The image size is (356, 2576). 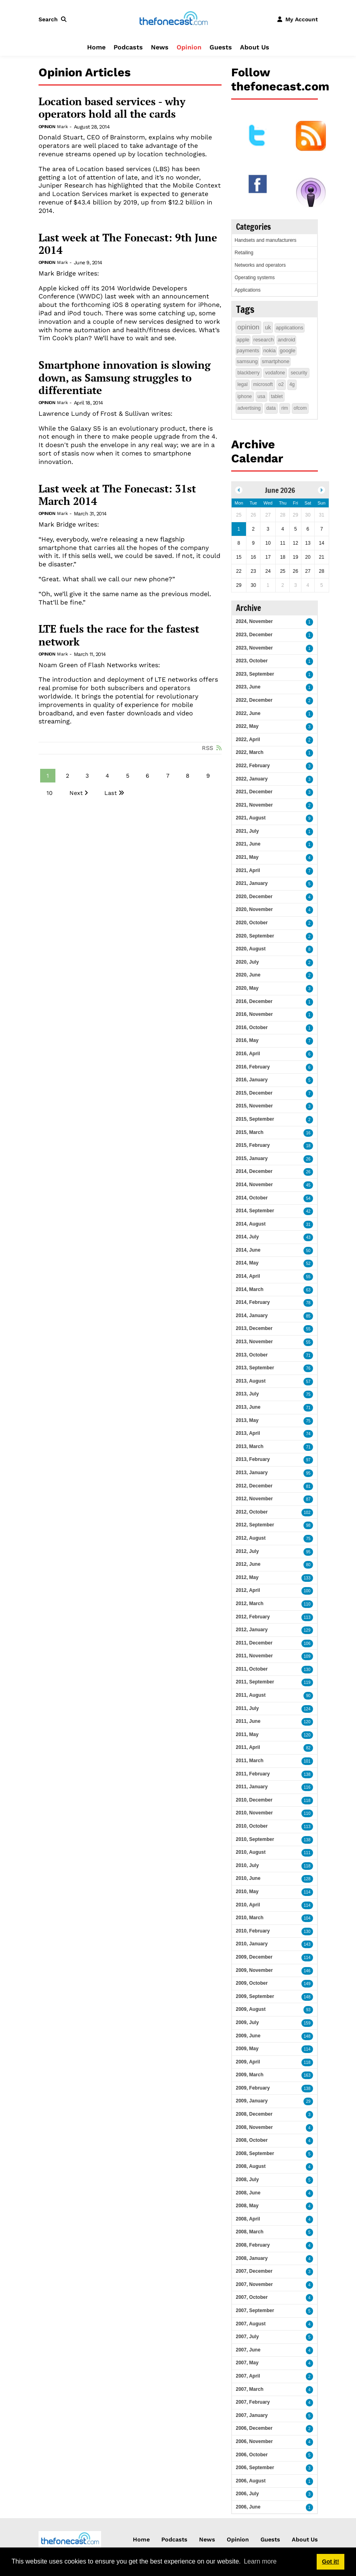 What do you see at coordinates (252, 1944) in the screenshot?
I see `2010, January` at bounding box center [252, 1944].